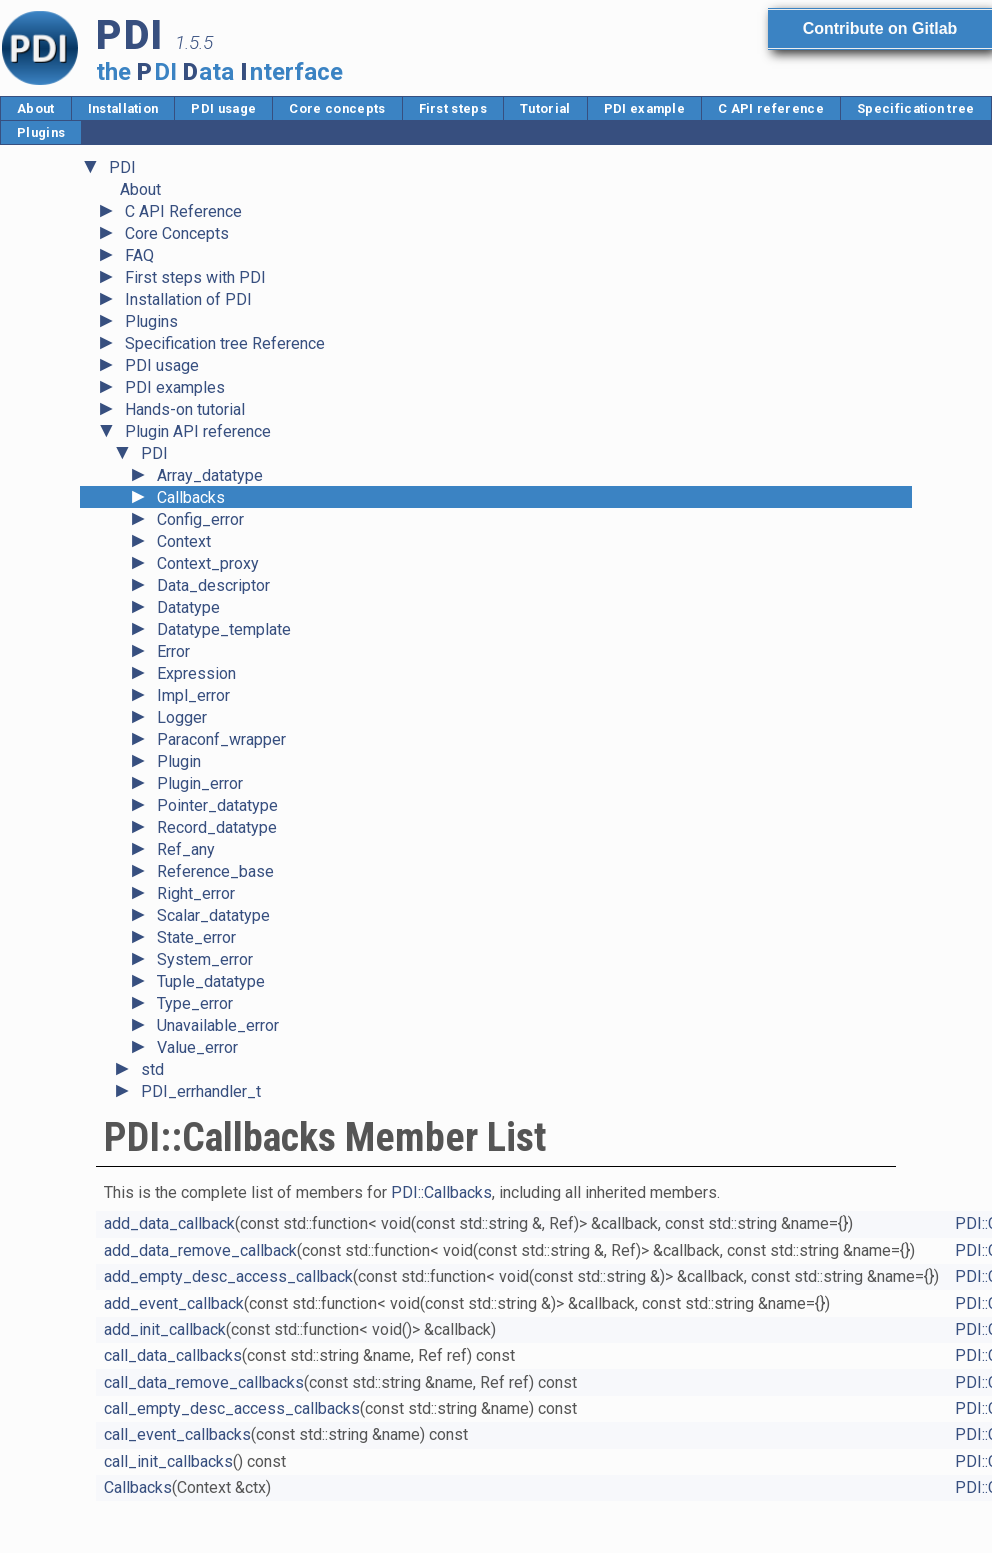 Image resolution: width=992 pixels, height=1553 pixels. What do you see at coordinates (201, 1091) in the screenshot?
I see `PDI_errhandler_t` at bounding box center [201, 1091].